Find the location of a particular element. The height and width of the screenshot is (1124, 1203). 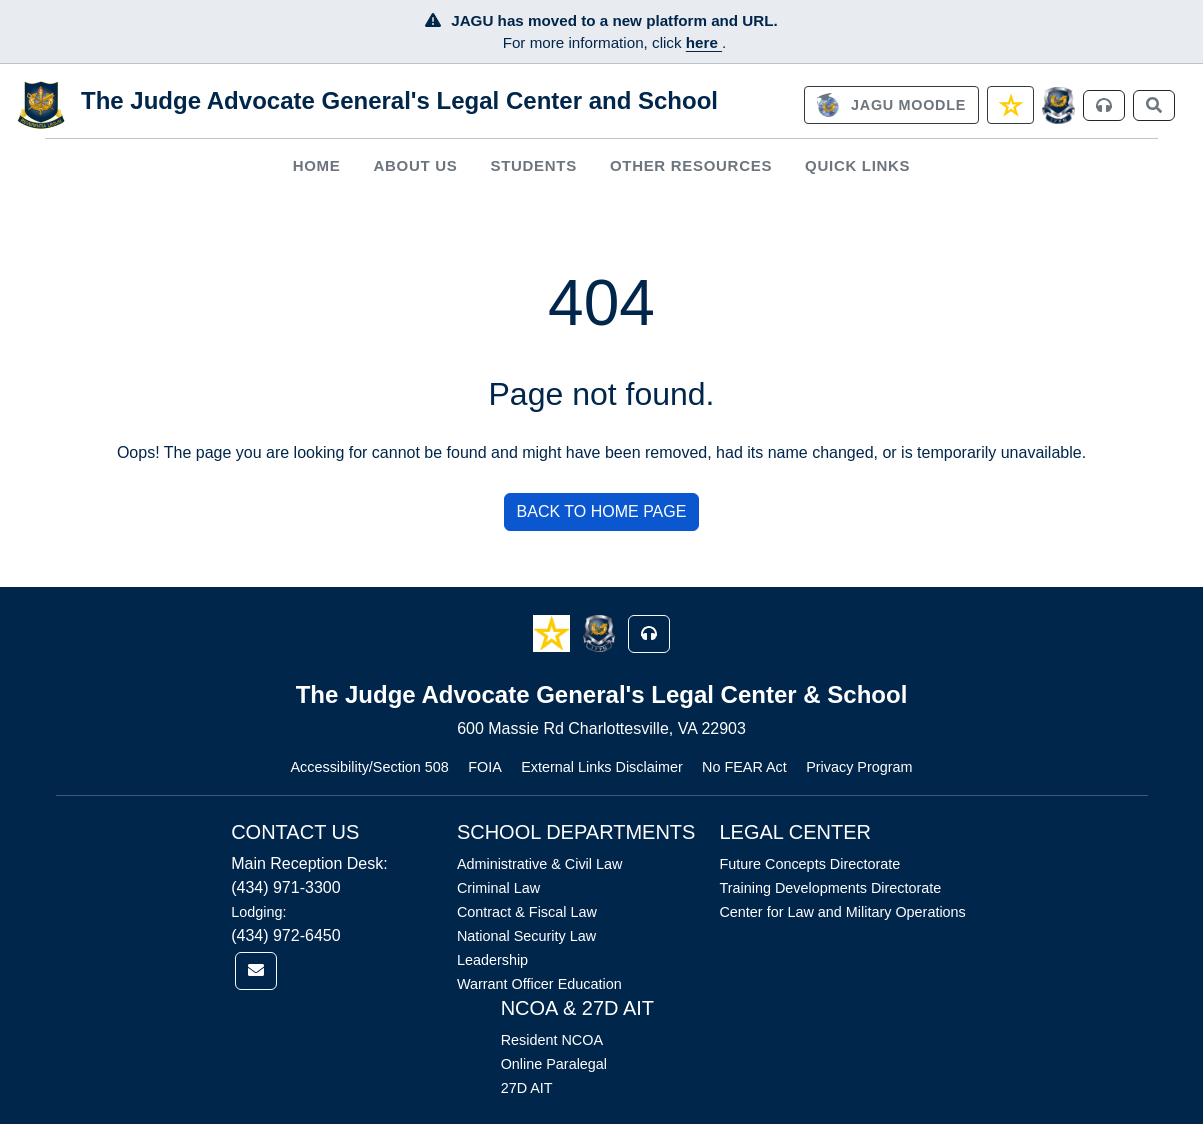

Warrant Officer Education is located at coordinates (539, 984).